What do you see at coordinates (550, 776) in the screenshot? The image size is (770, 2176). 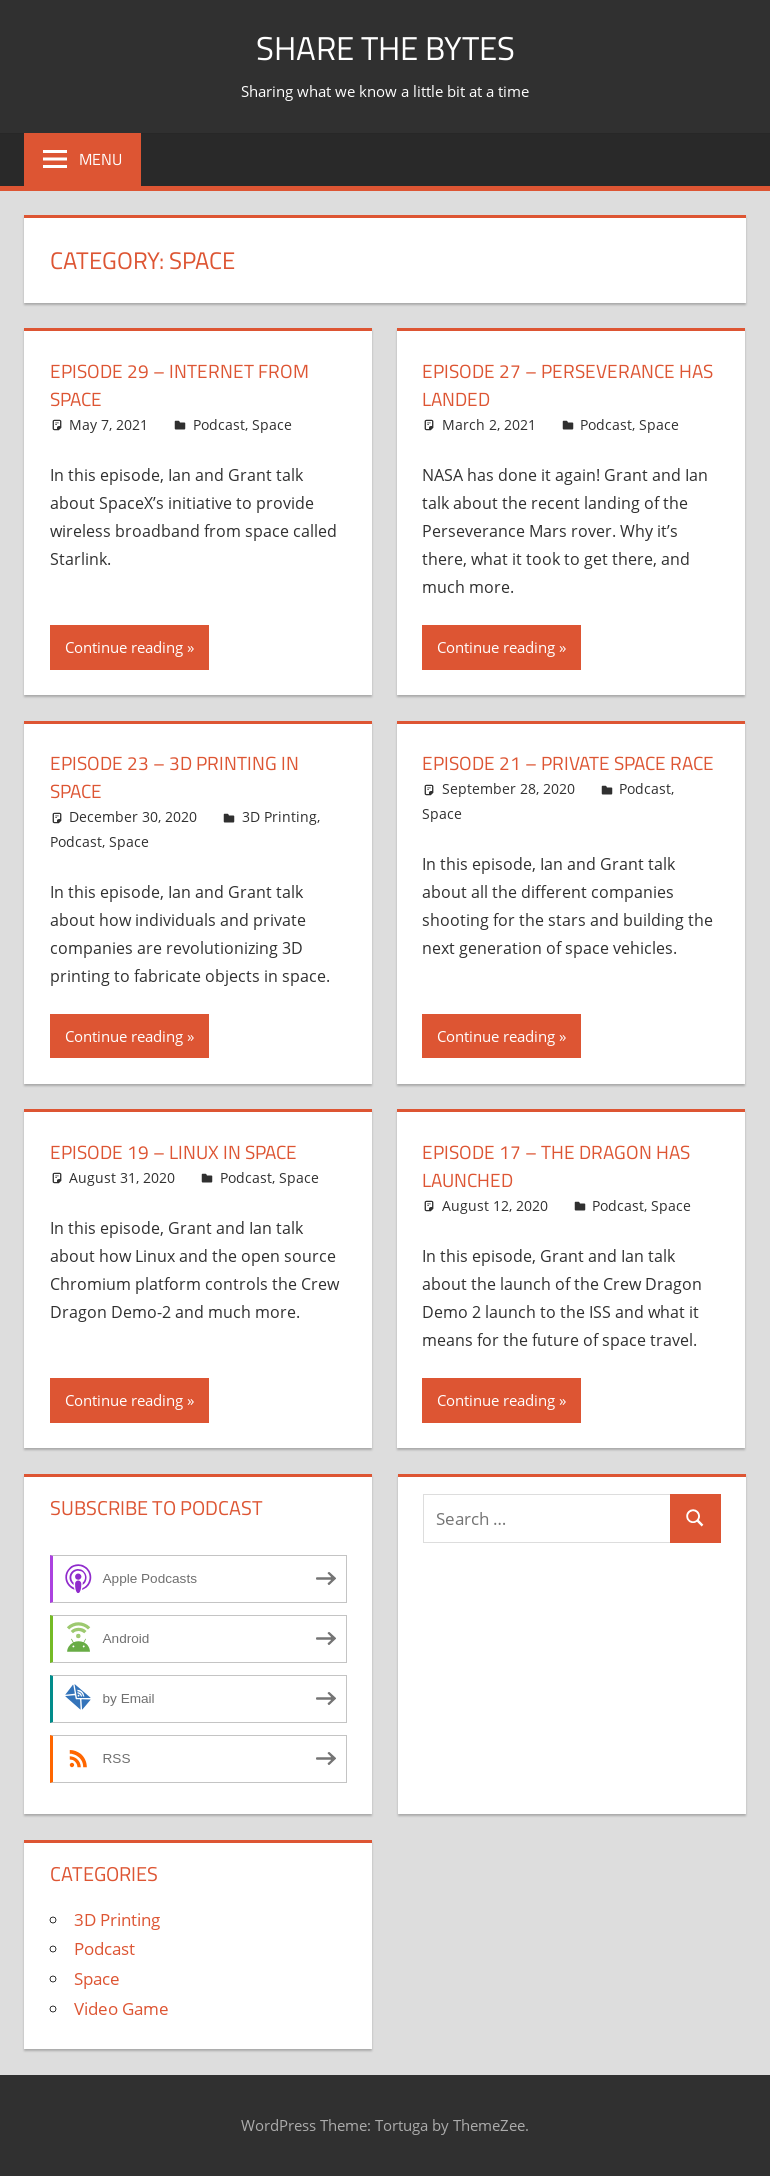 I see `Episode 21 – Private Space Race` at bounding box center [550, 776].